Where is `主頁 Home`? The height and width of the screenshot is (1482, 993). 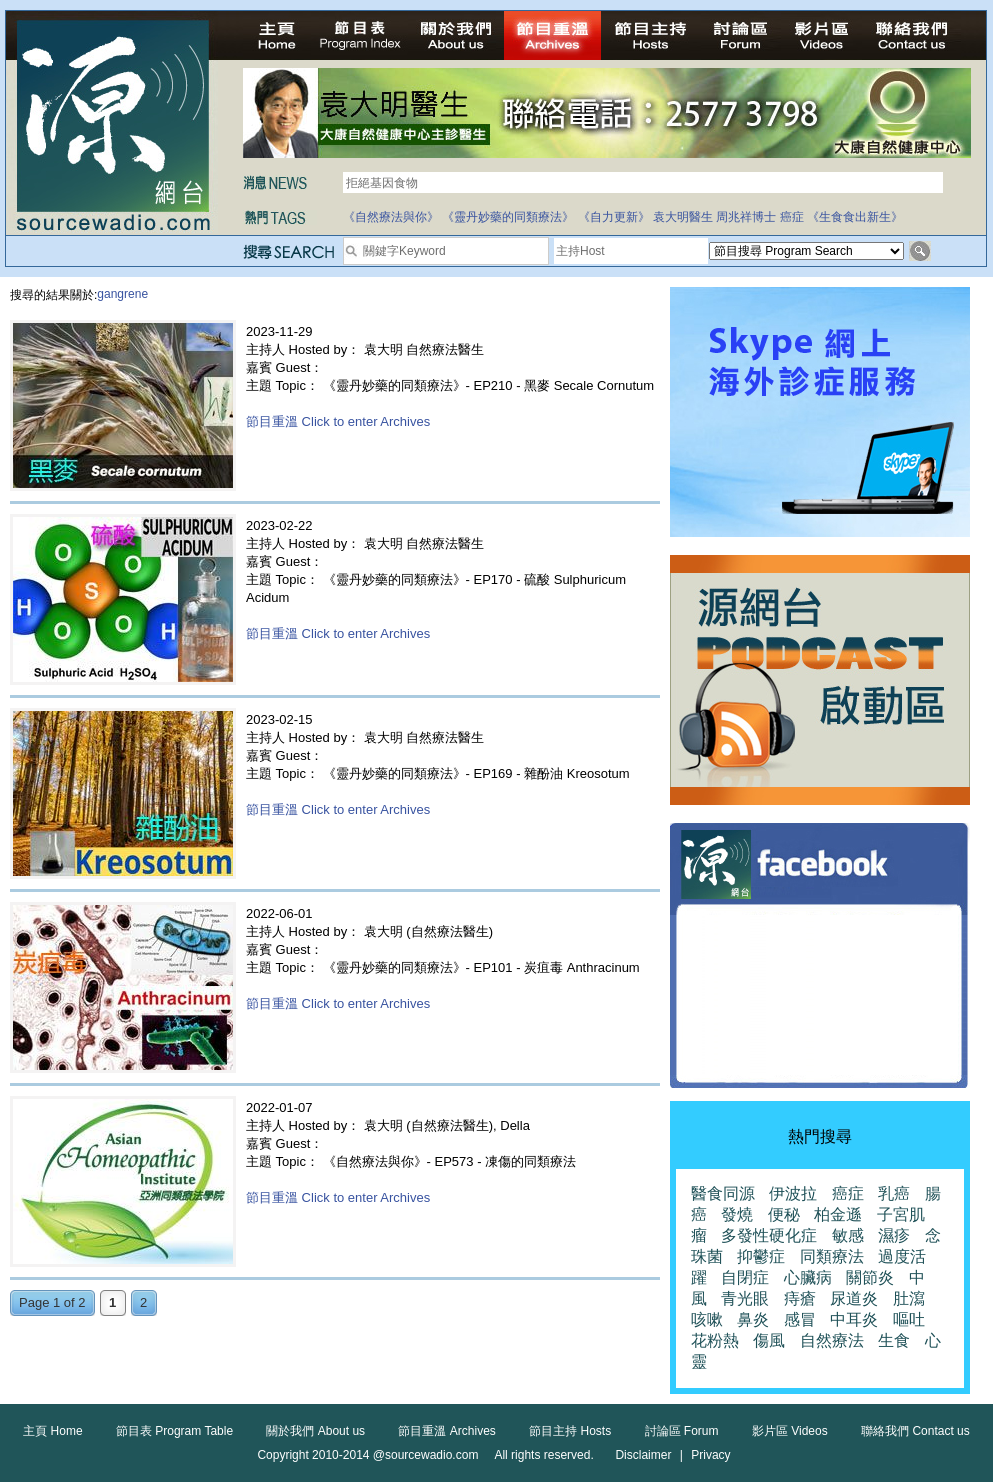
主頁 Home is located at coordinates (52, 1431).